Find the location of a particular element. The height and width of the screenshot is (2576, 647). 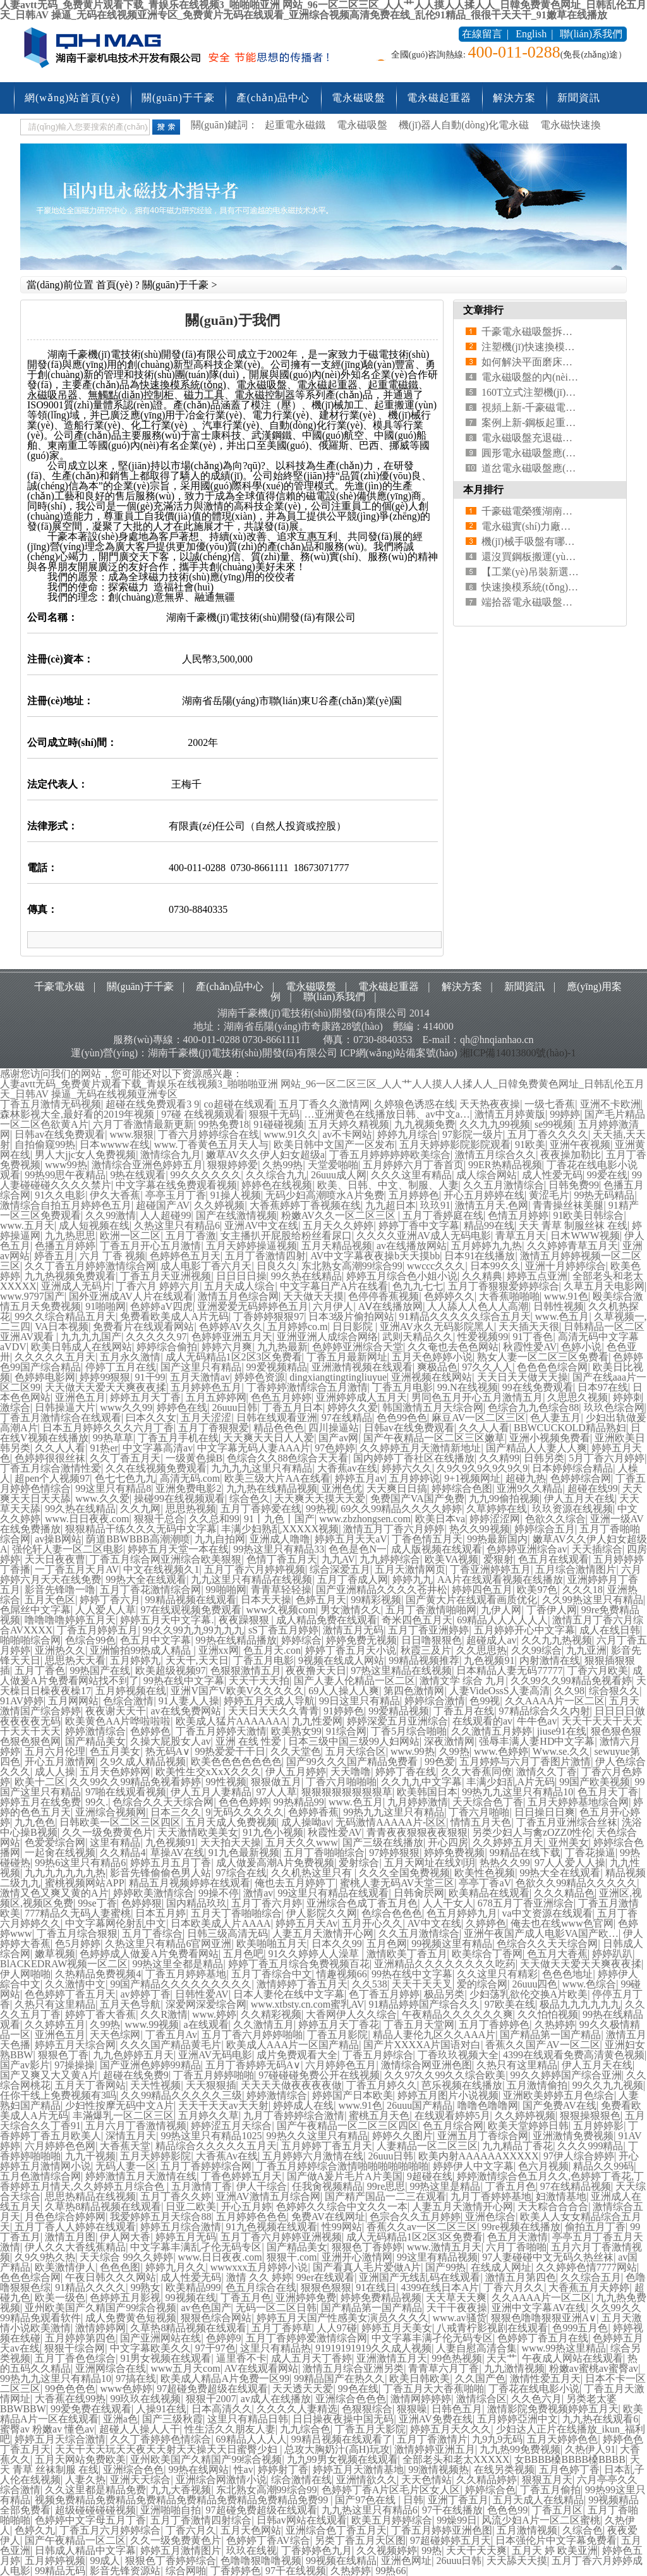

91欧美 is located at coordinates (530, 1144).